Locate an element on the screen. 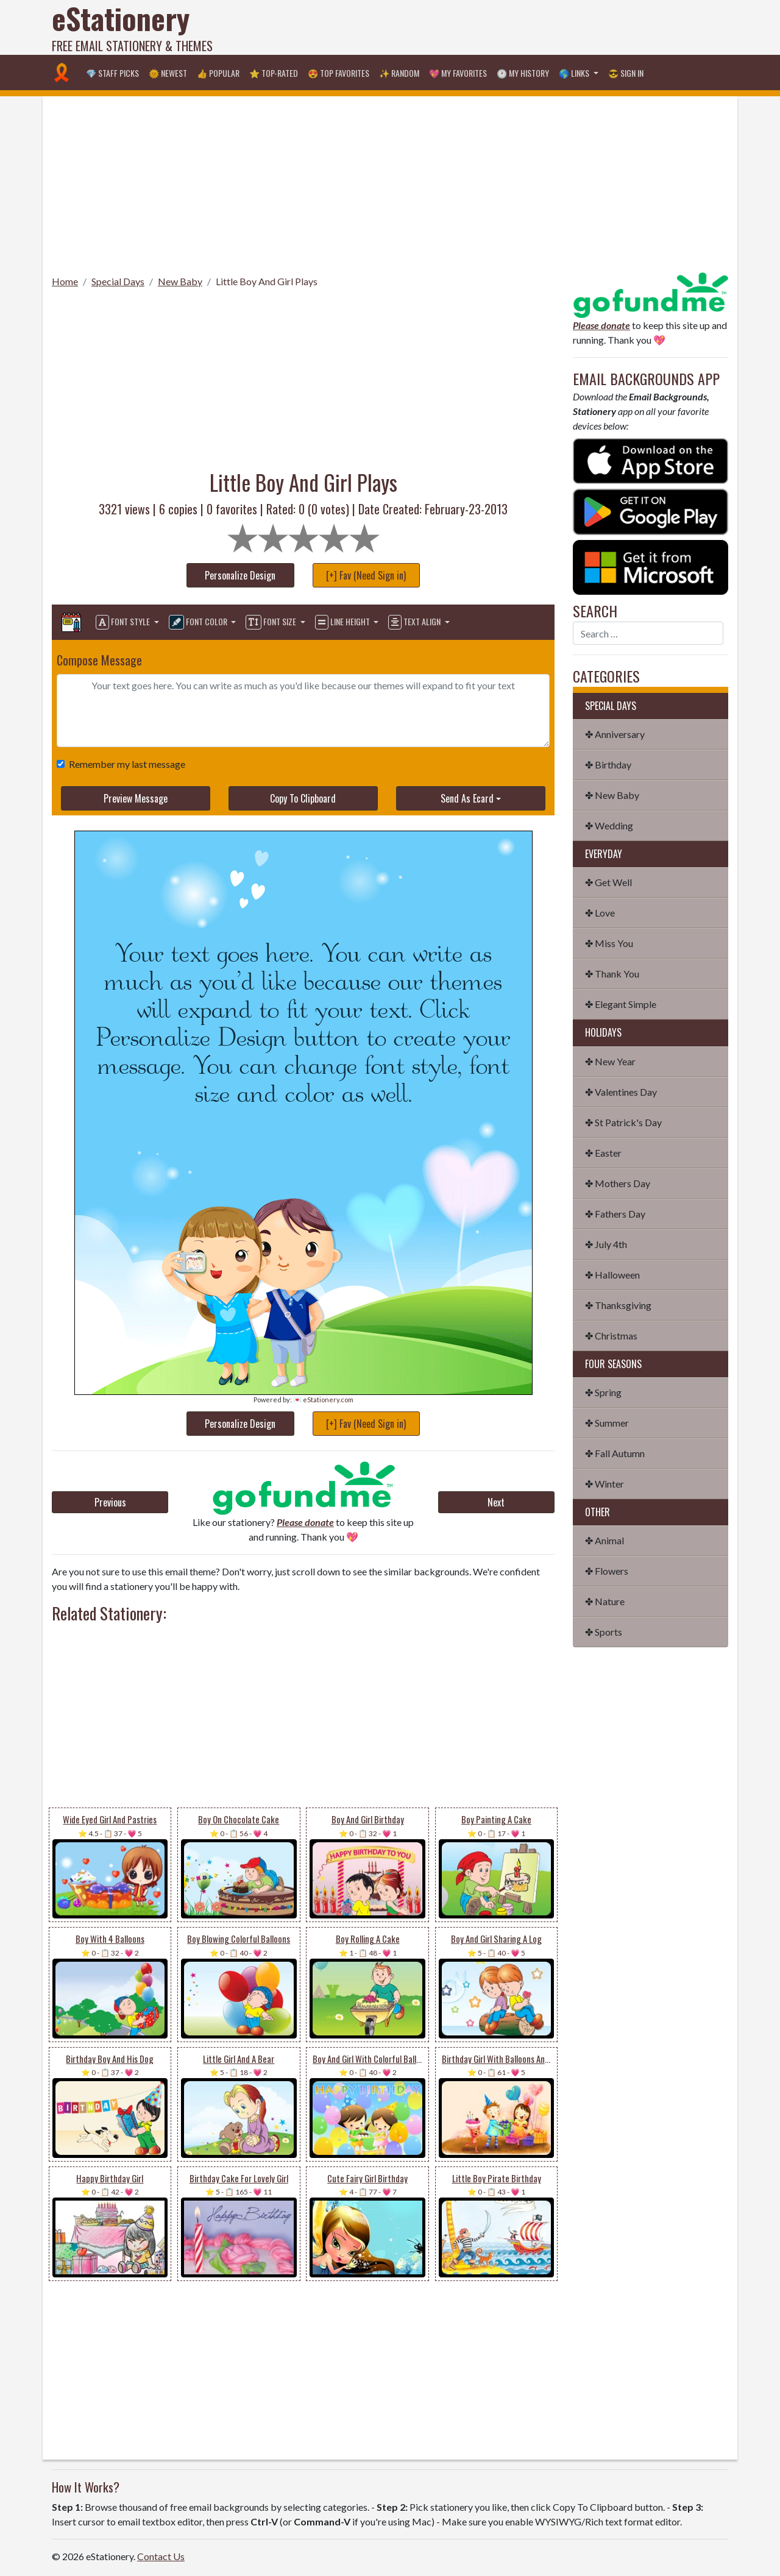 This screenshot has height=2576, width=780. ✤ Valentines Day is located at coordinates (621, 1092).